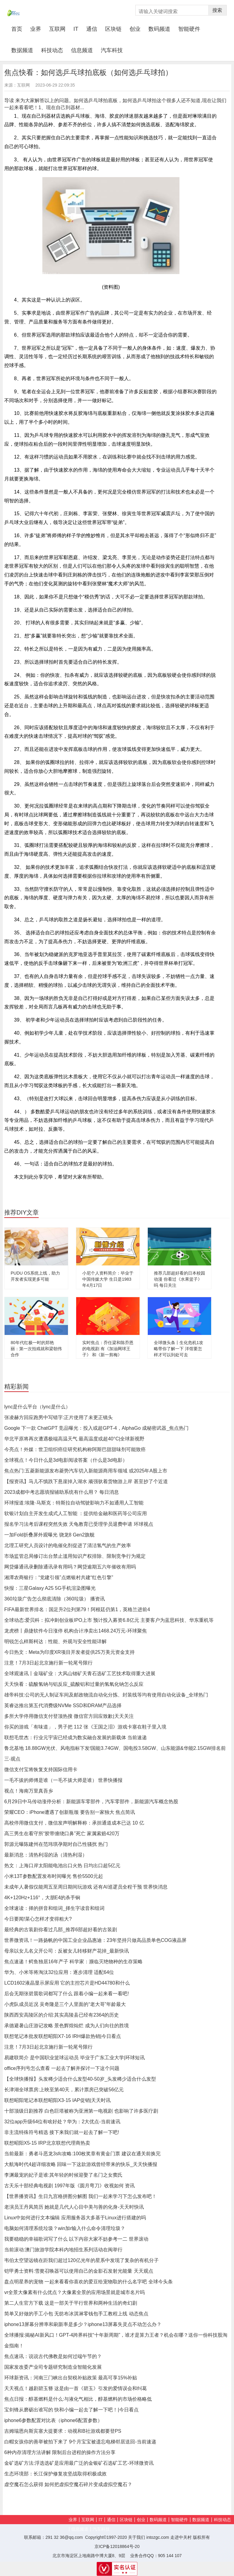 The height and width of the screenshot is (2576, 234). I want to click on 北理工研究人员设计的电催化剂促进了清洁氢气的生产效率, so click(67, 1545).